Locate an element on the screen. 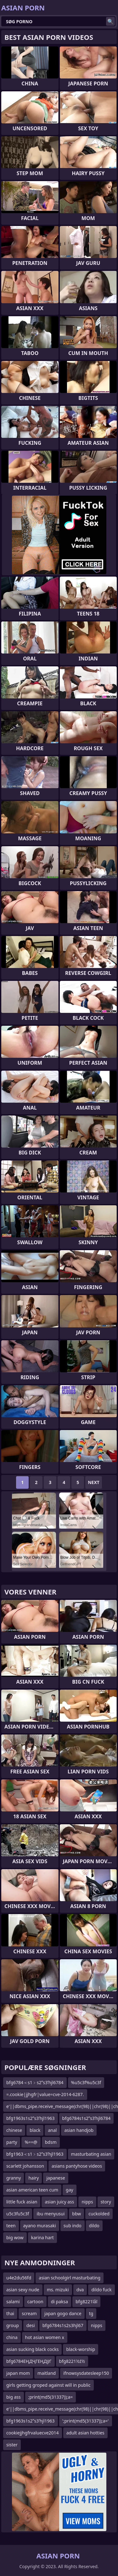 The height and width of the screenshot is (2576, 118). karina hart is located at coordinates (42, 2237).